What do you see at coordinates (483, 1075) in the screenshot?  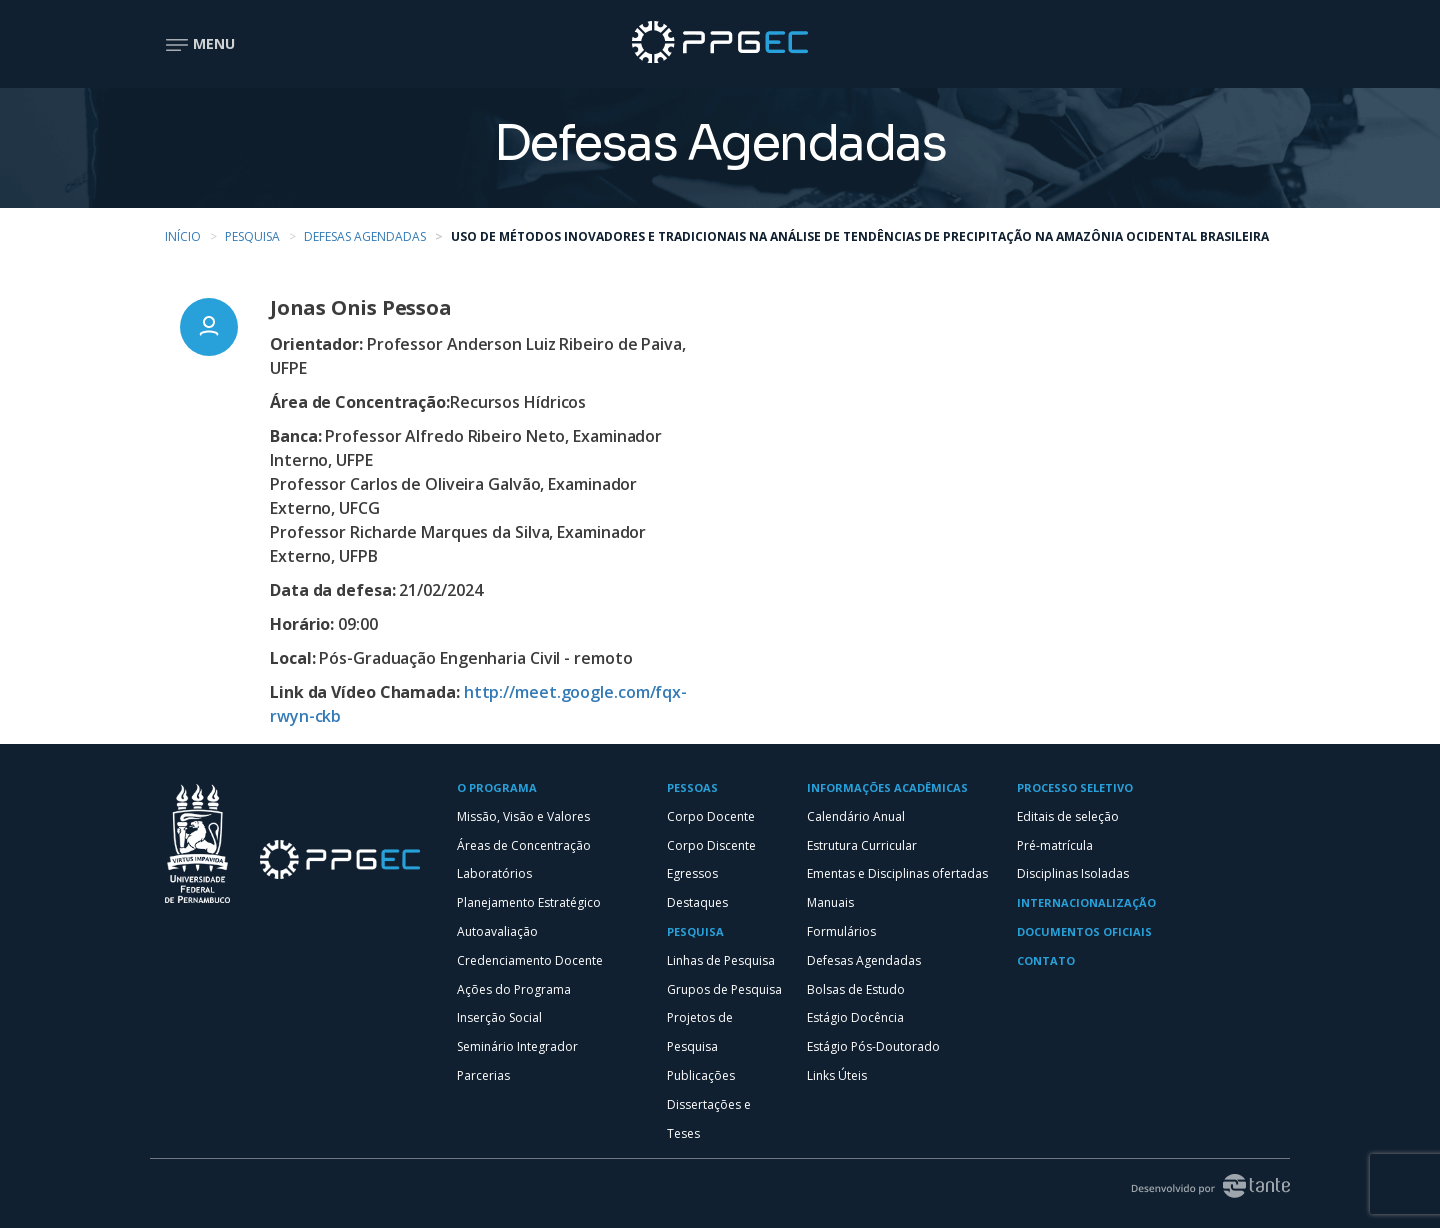 I see `Parcerias` at bounding box center [483, 1075].